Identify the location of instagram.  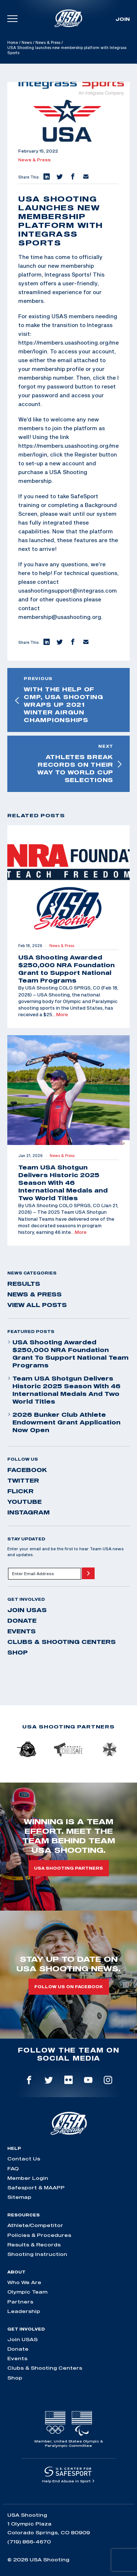
(28, 1512).